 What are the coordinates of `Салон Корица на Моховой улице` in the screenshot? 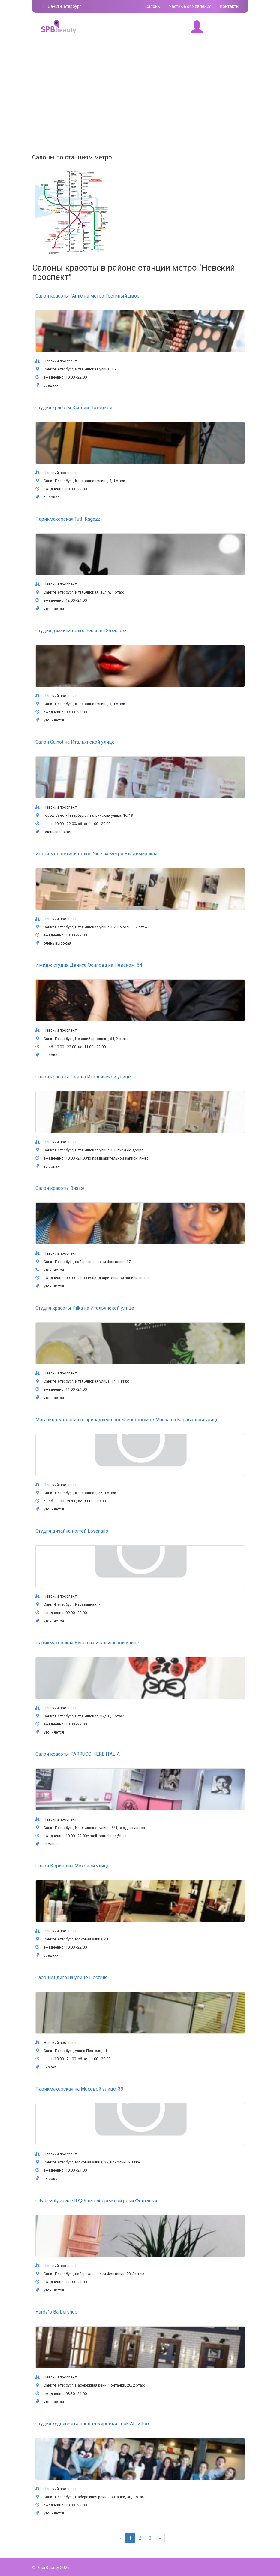 It's located at (72, 1866).